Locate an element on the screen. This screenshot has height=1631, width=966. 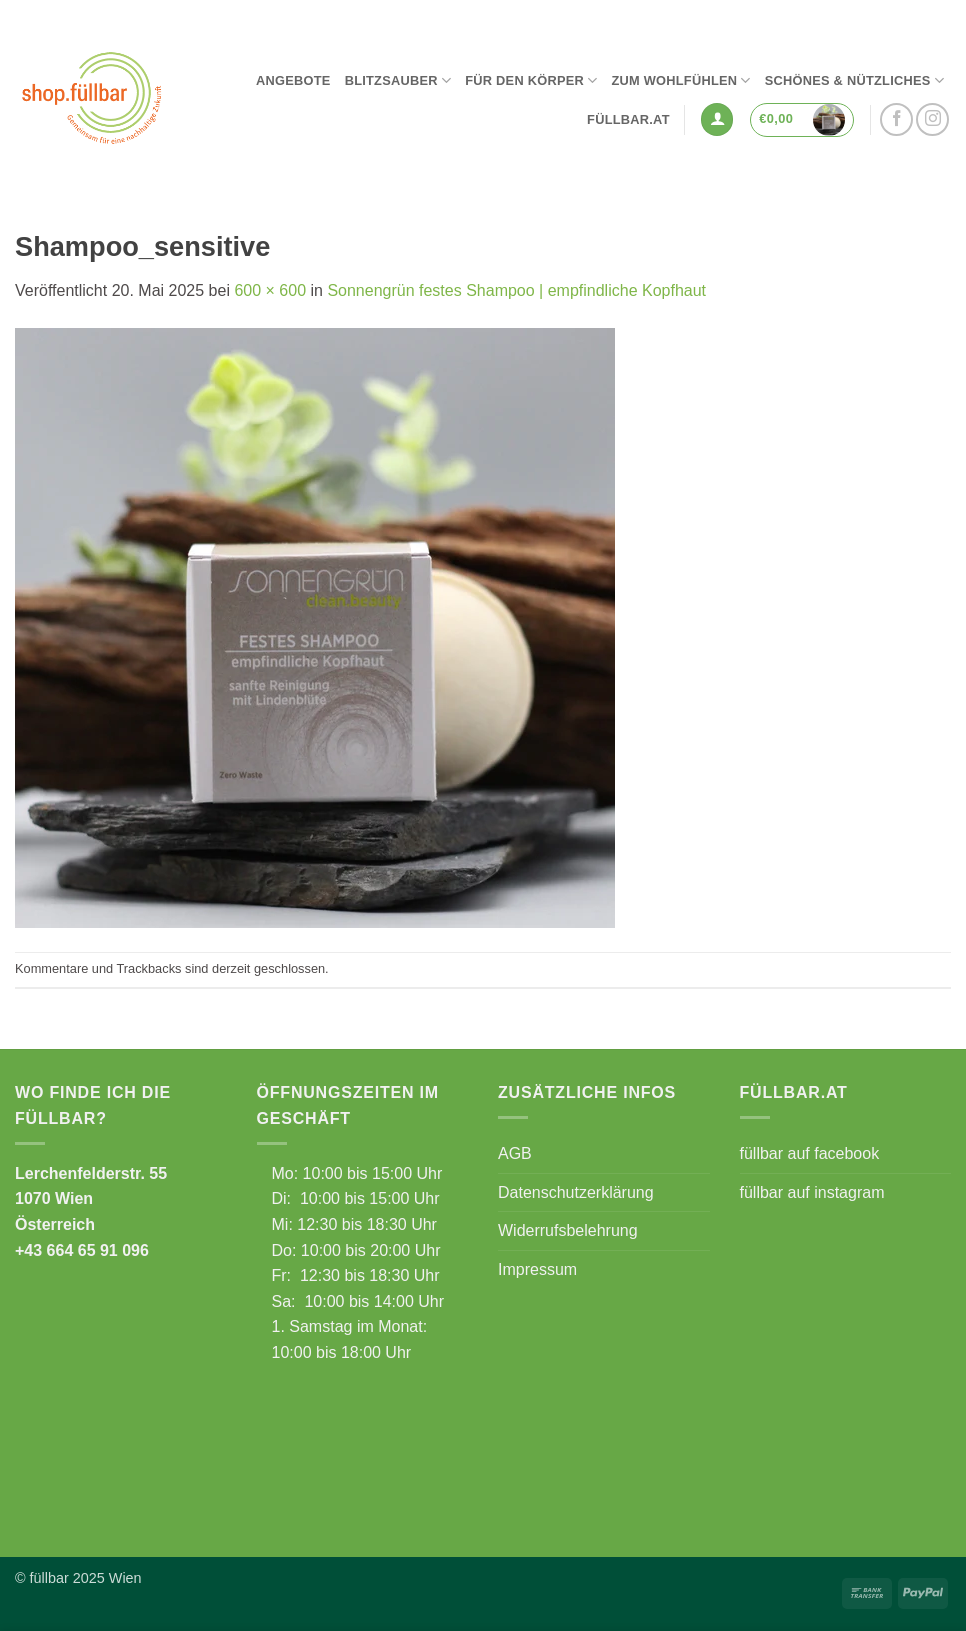
[Auf Facebook folgen] is located at coordinates (896, 119).